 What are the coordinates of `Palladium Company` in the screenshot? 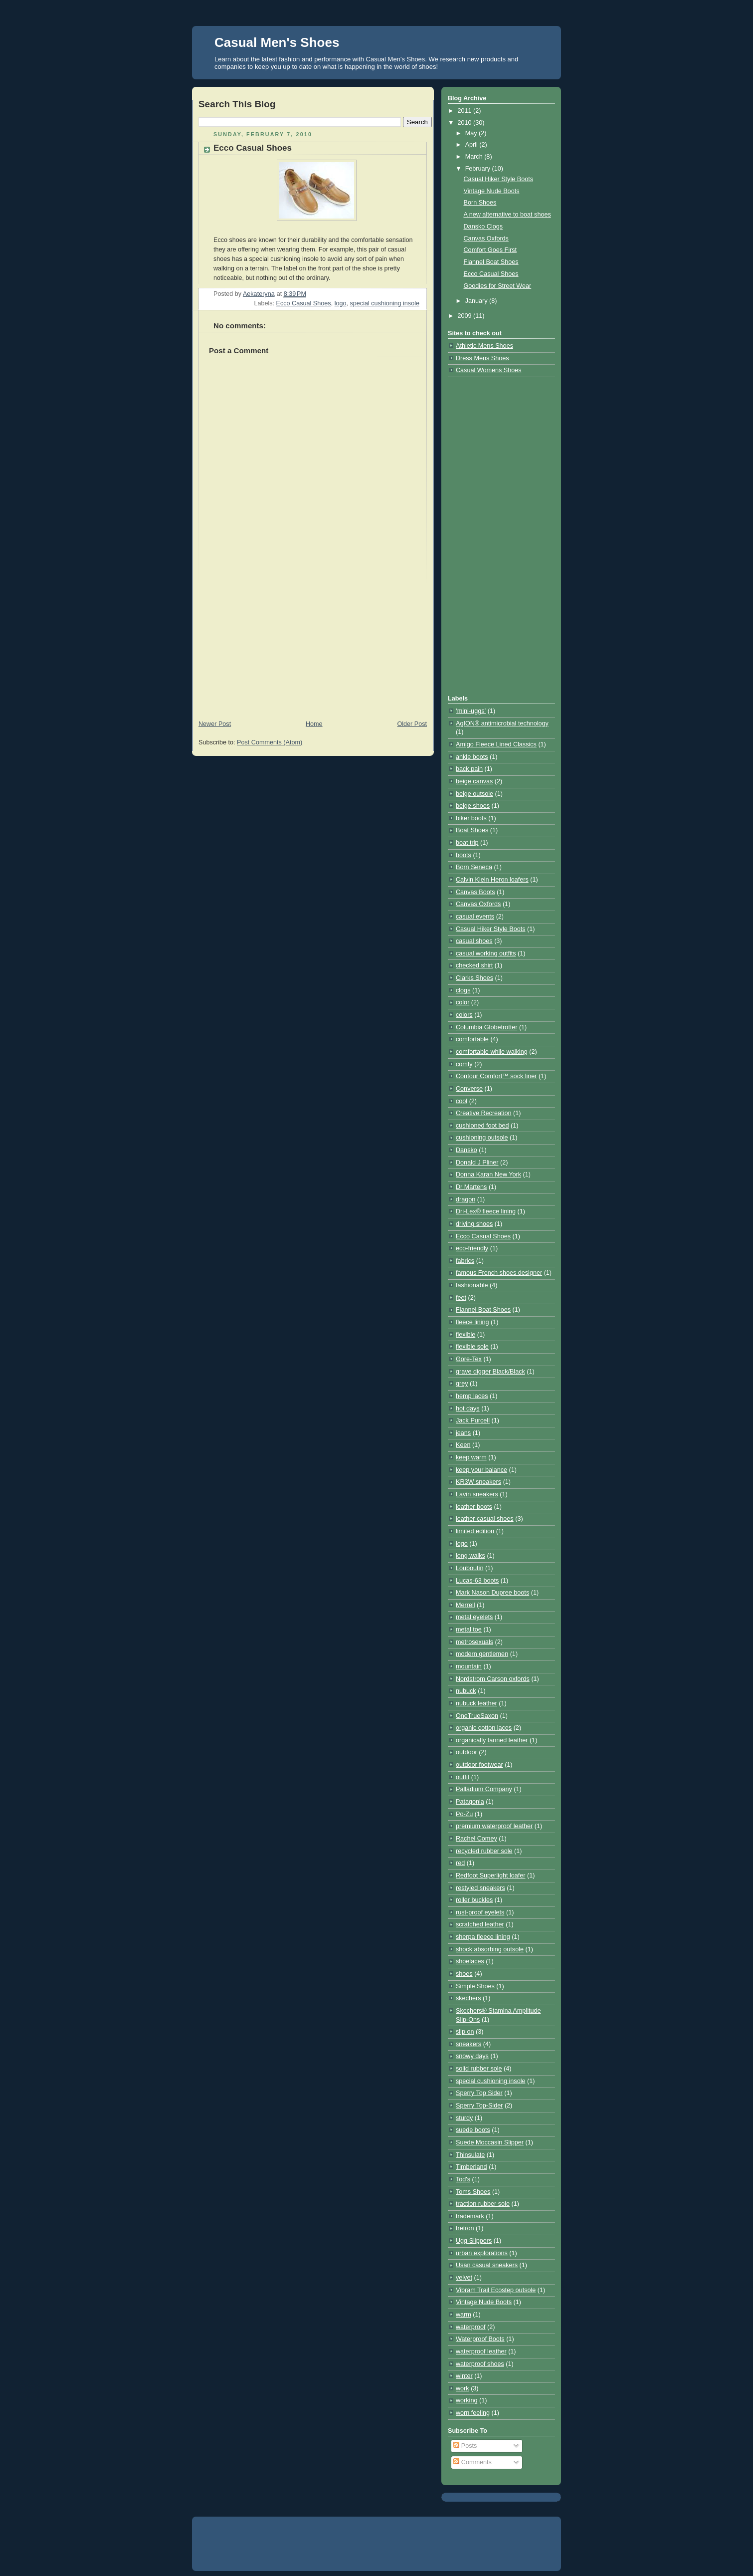 It's located at (484, 1789).